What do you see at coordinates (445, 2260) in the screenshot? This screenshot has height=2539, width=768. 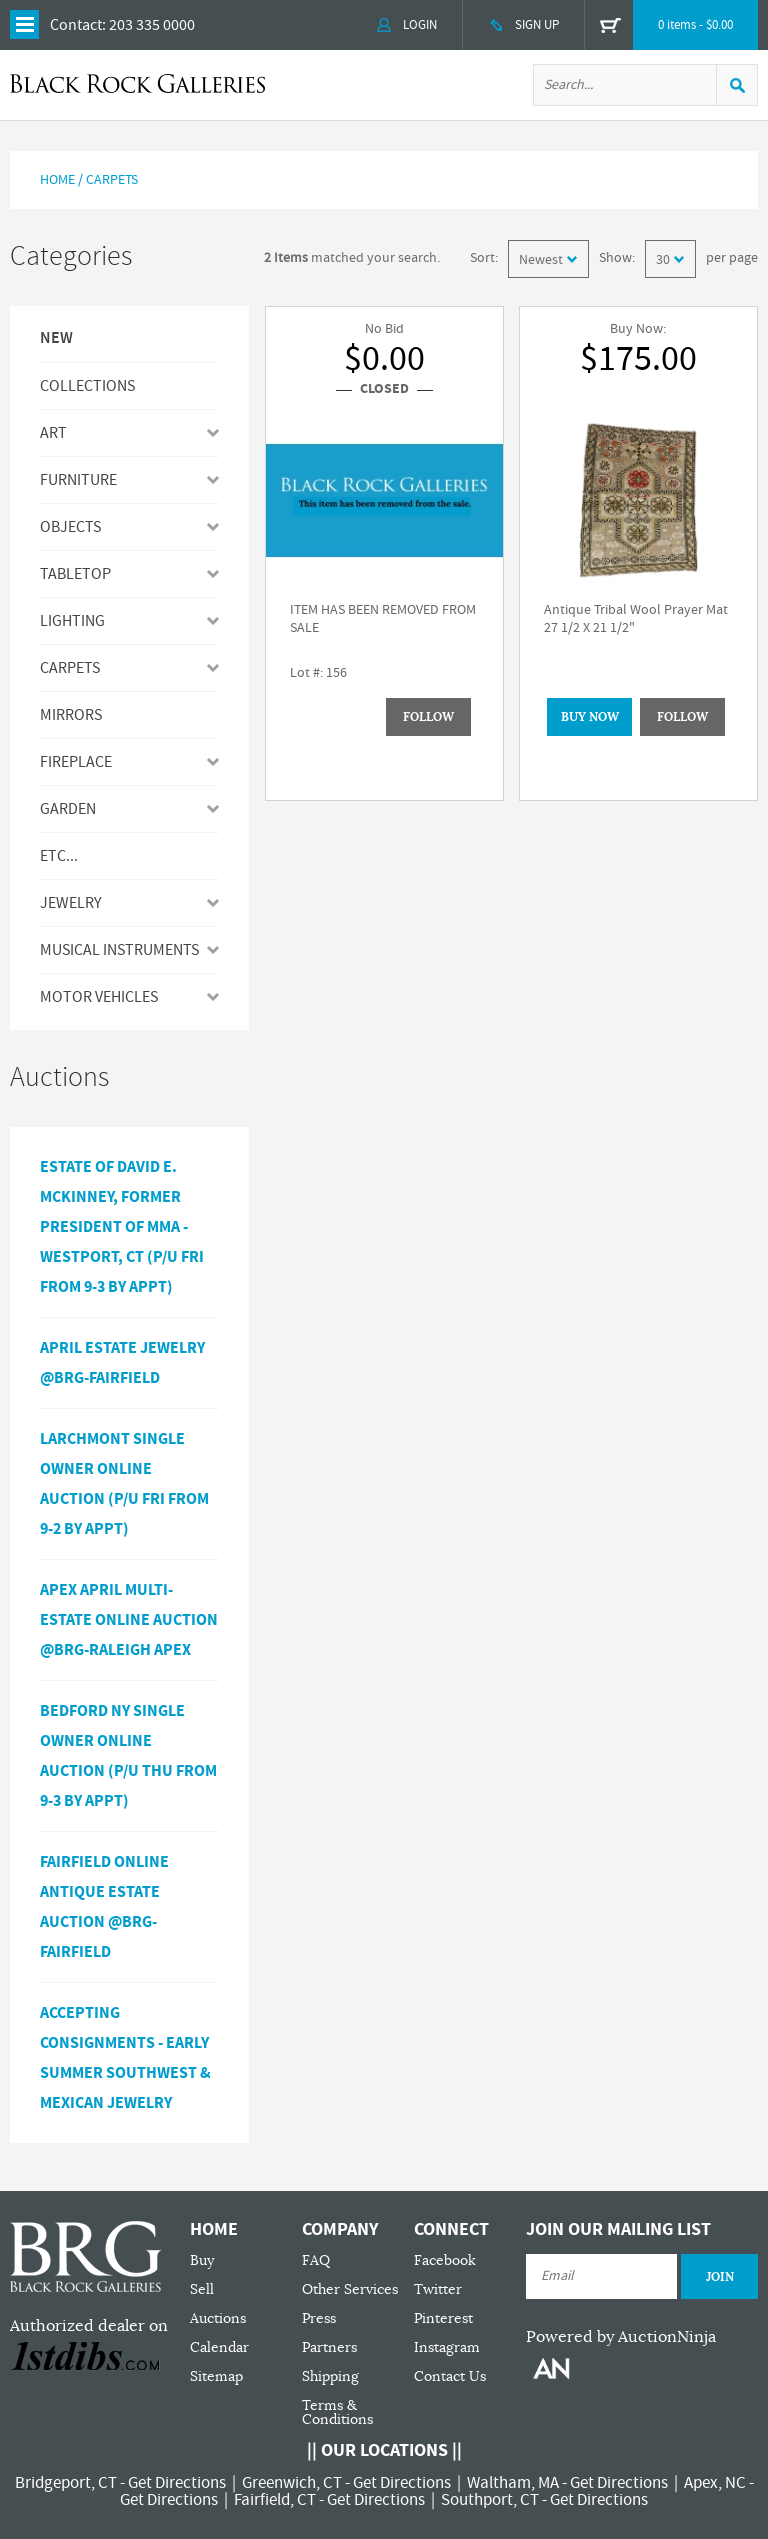 I see `Facebook` at bounding box center [445, 2260].